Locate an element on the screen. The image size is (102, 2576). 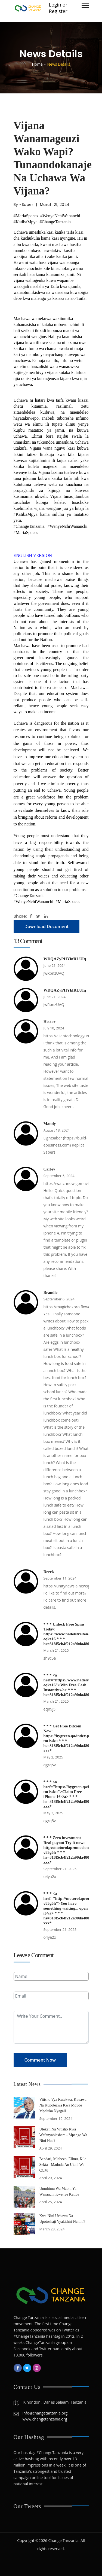
Login is located at coordinates (55, 5).